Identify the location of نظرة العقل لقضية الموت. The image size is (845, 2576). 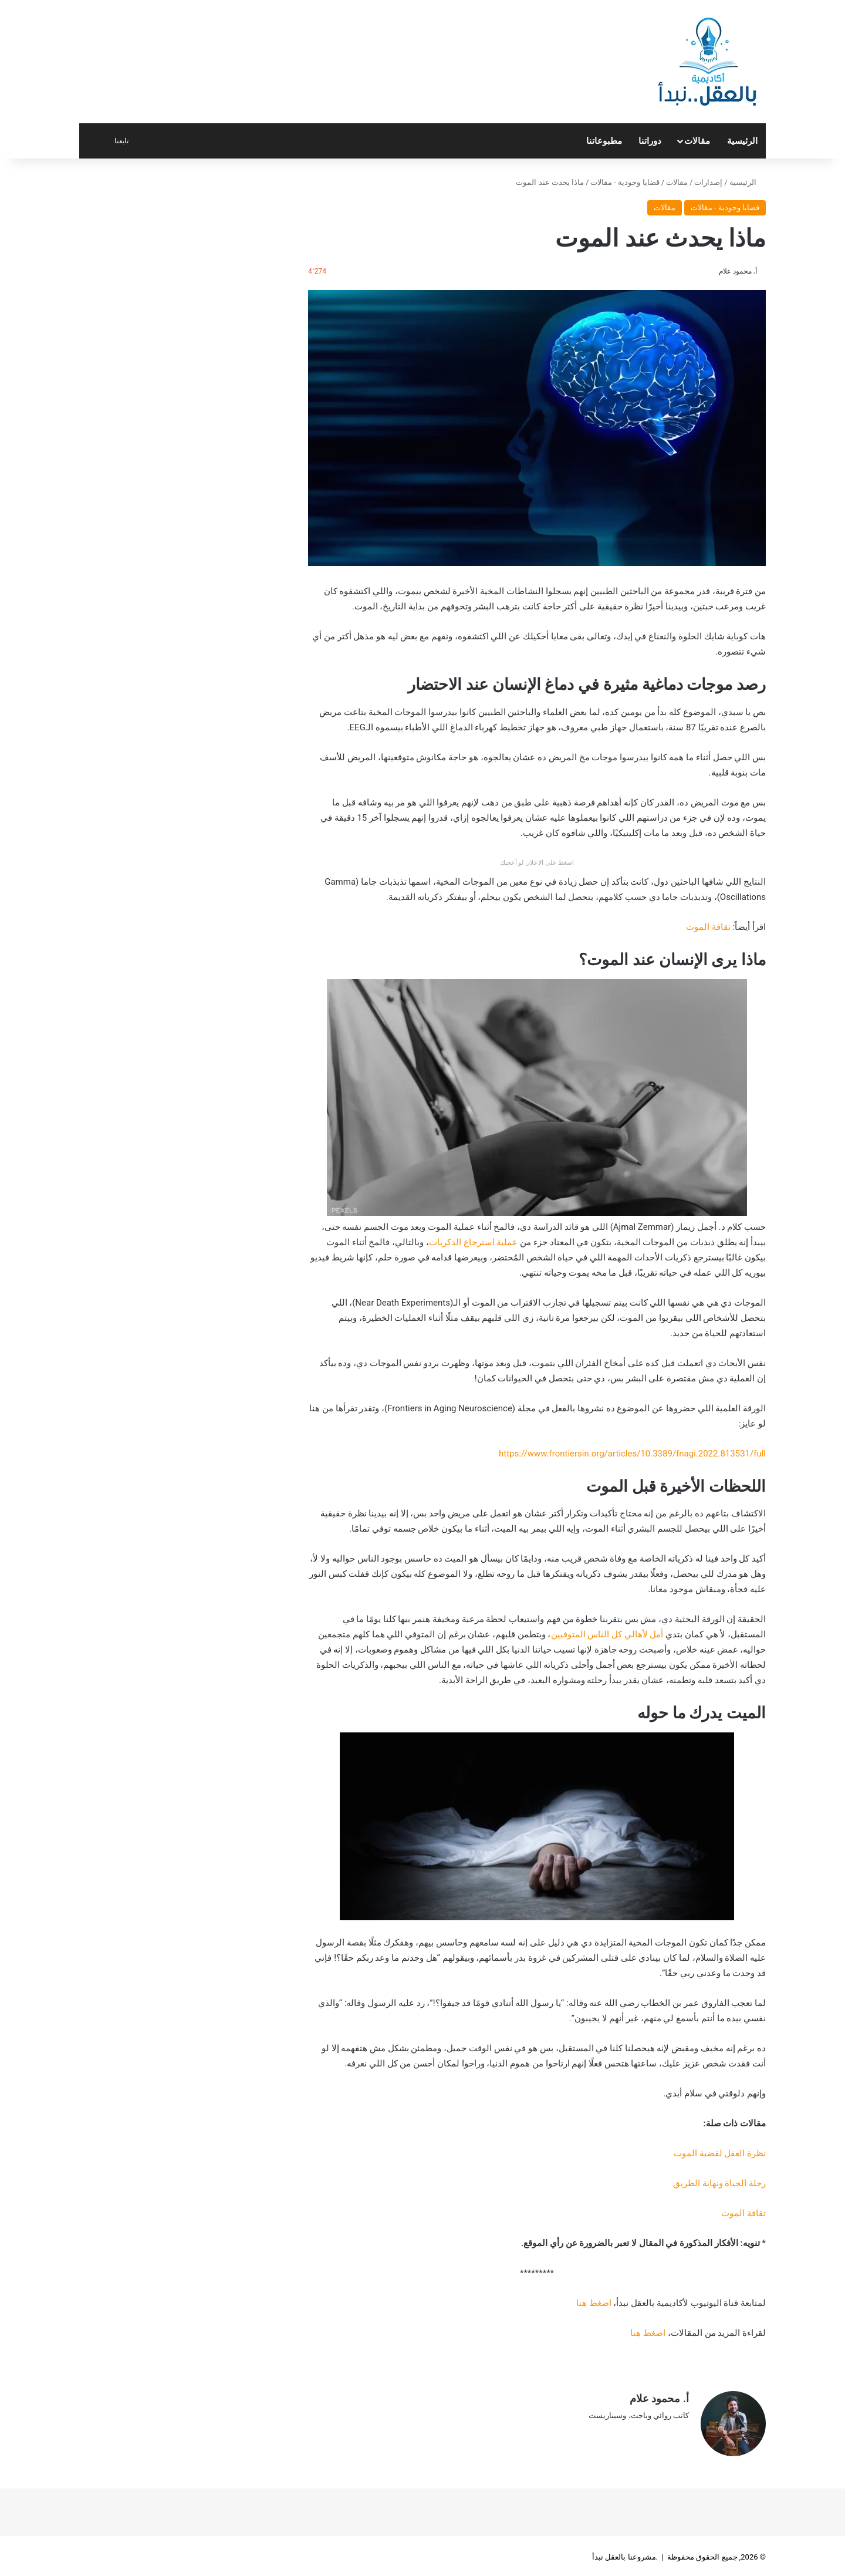
(720, 2153).